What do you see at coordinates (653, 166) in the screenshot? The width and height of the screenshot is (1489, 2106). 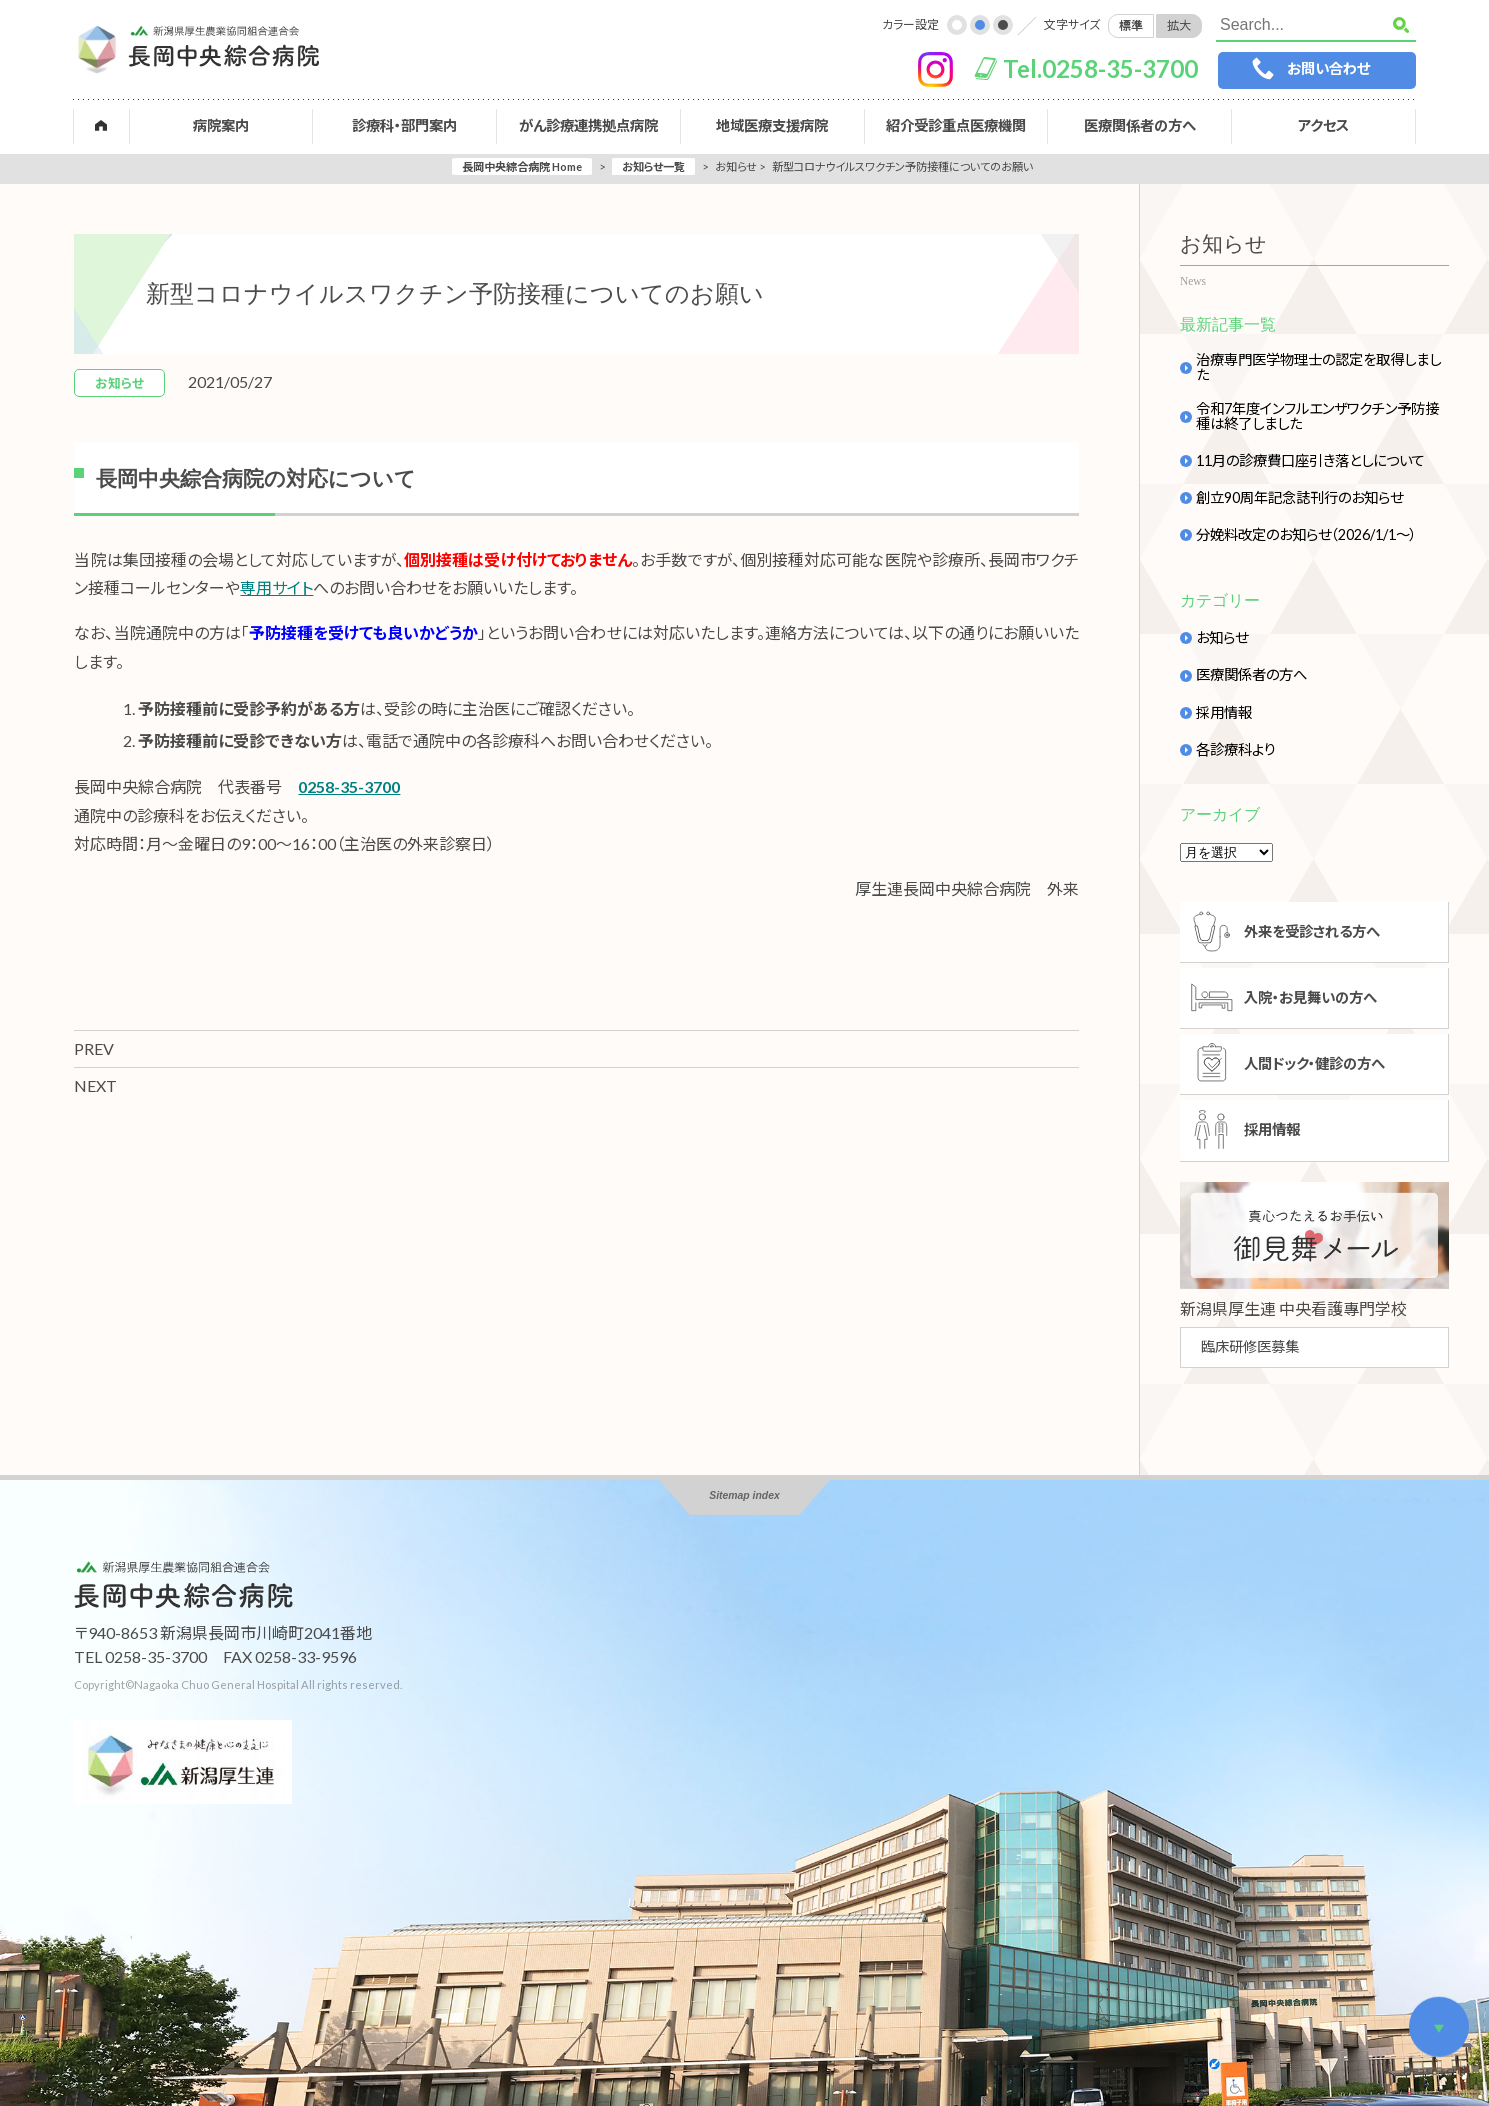 I see `お知らせ一覧` at bounding box center [653, 166].